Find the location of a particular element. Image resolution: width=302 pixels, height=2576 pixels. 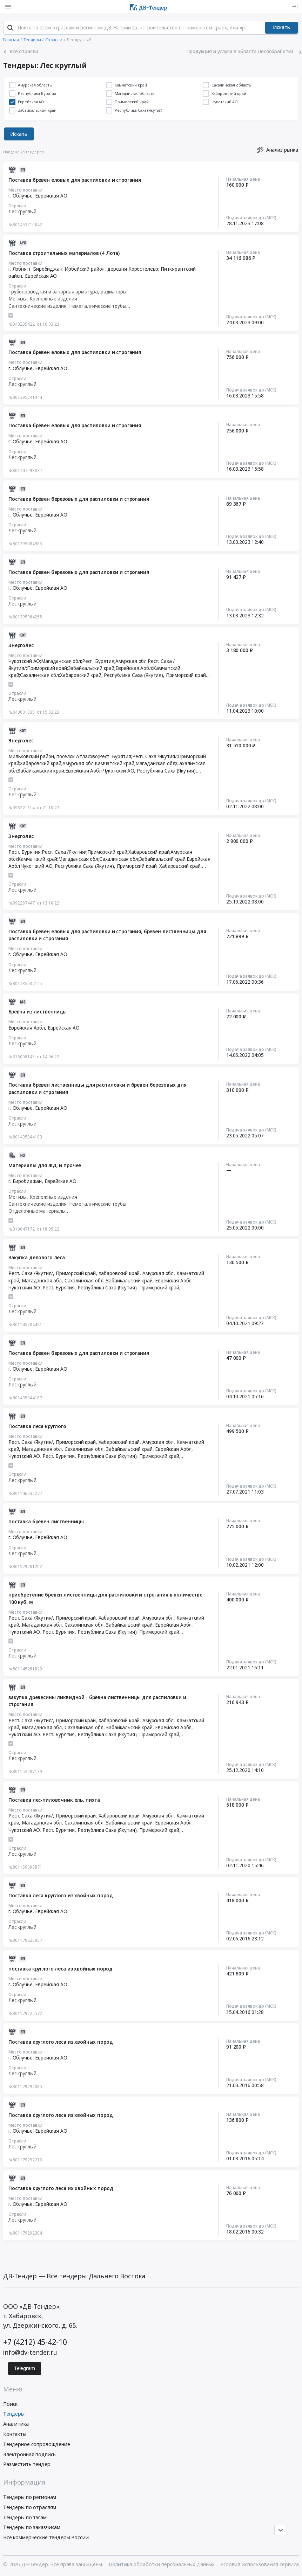

Тендеры по отраслям is located at coordinates (29, 2507).